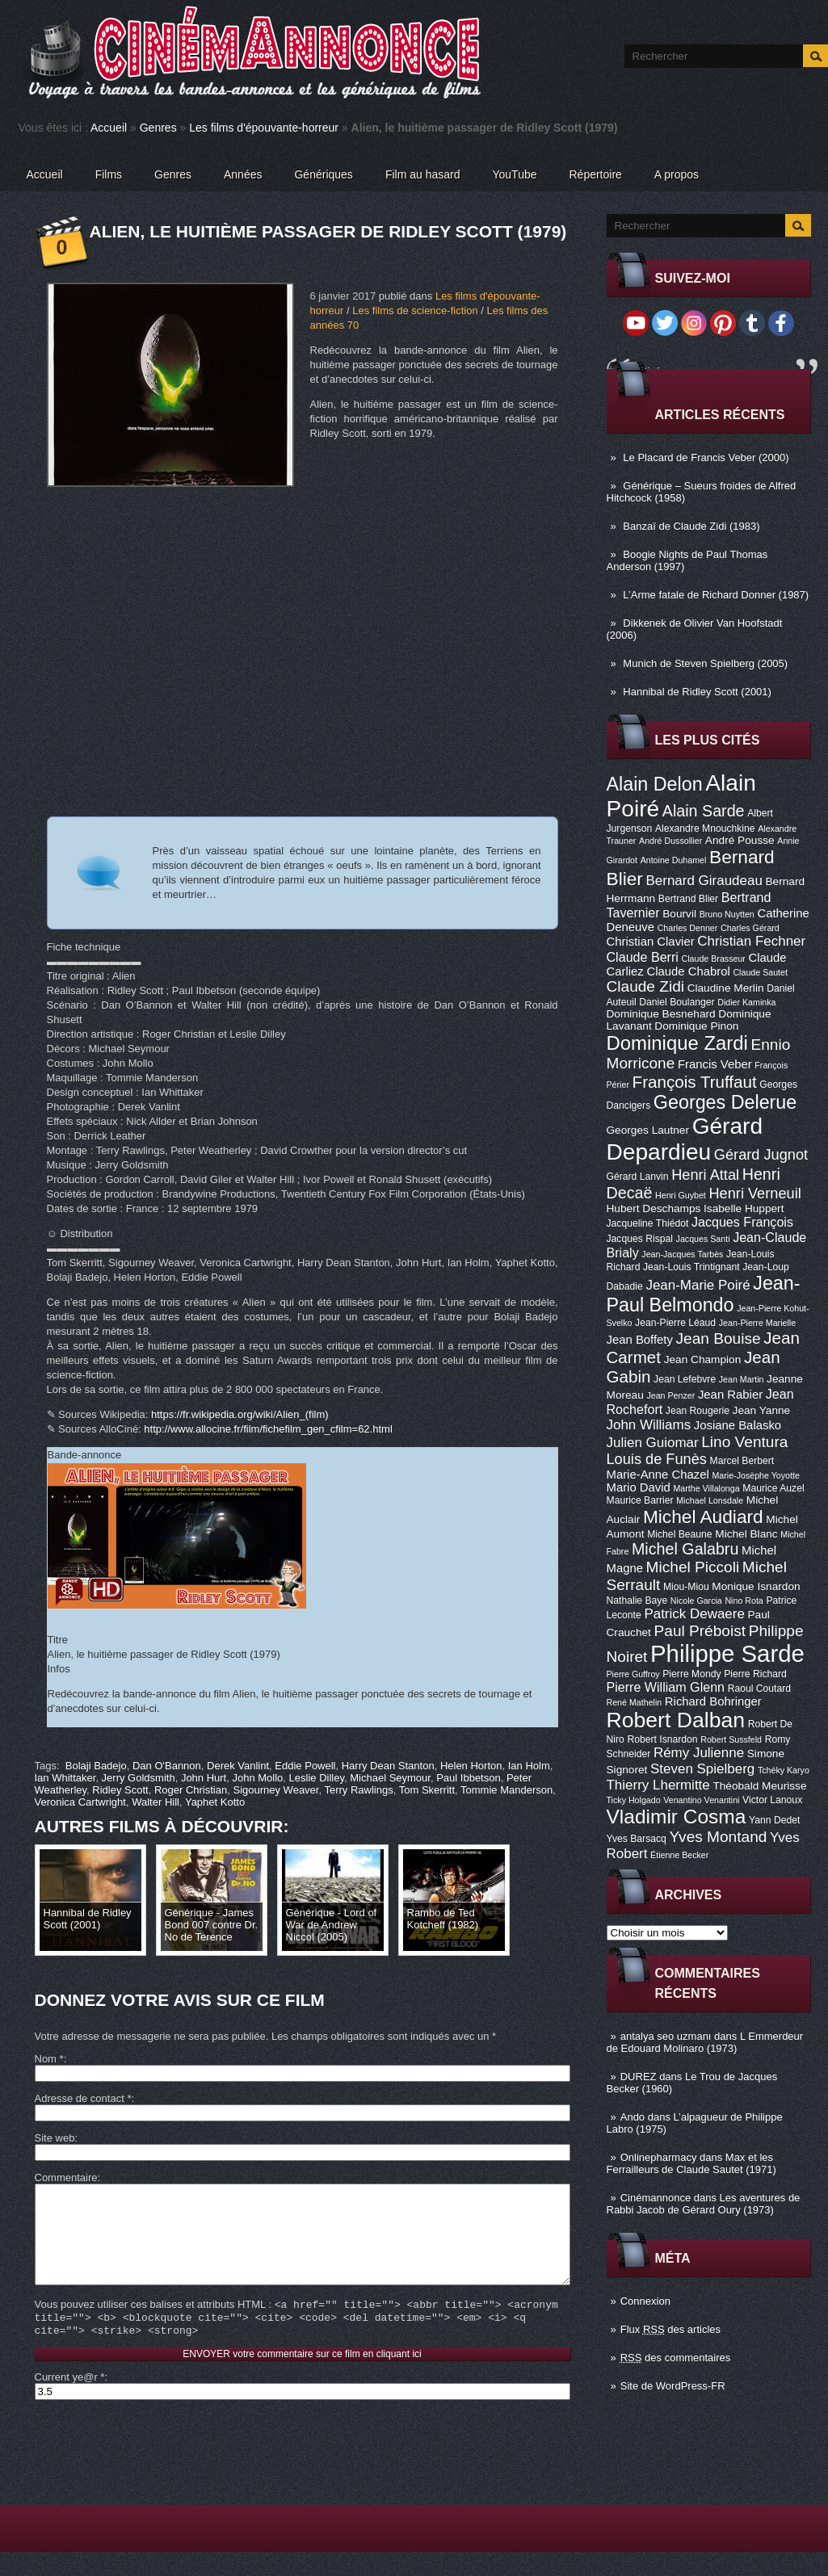  Describe the element at coordinates (755, 1674) in the screenshot. I see `Pierre Richard` at that location.